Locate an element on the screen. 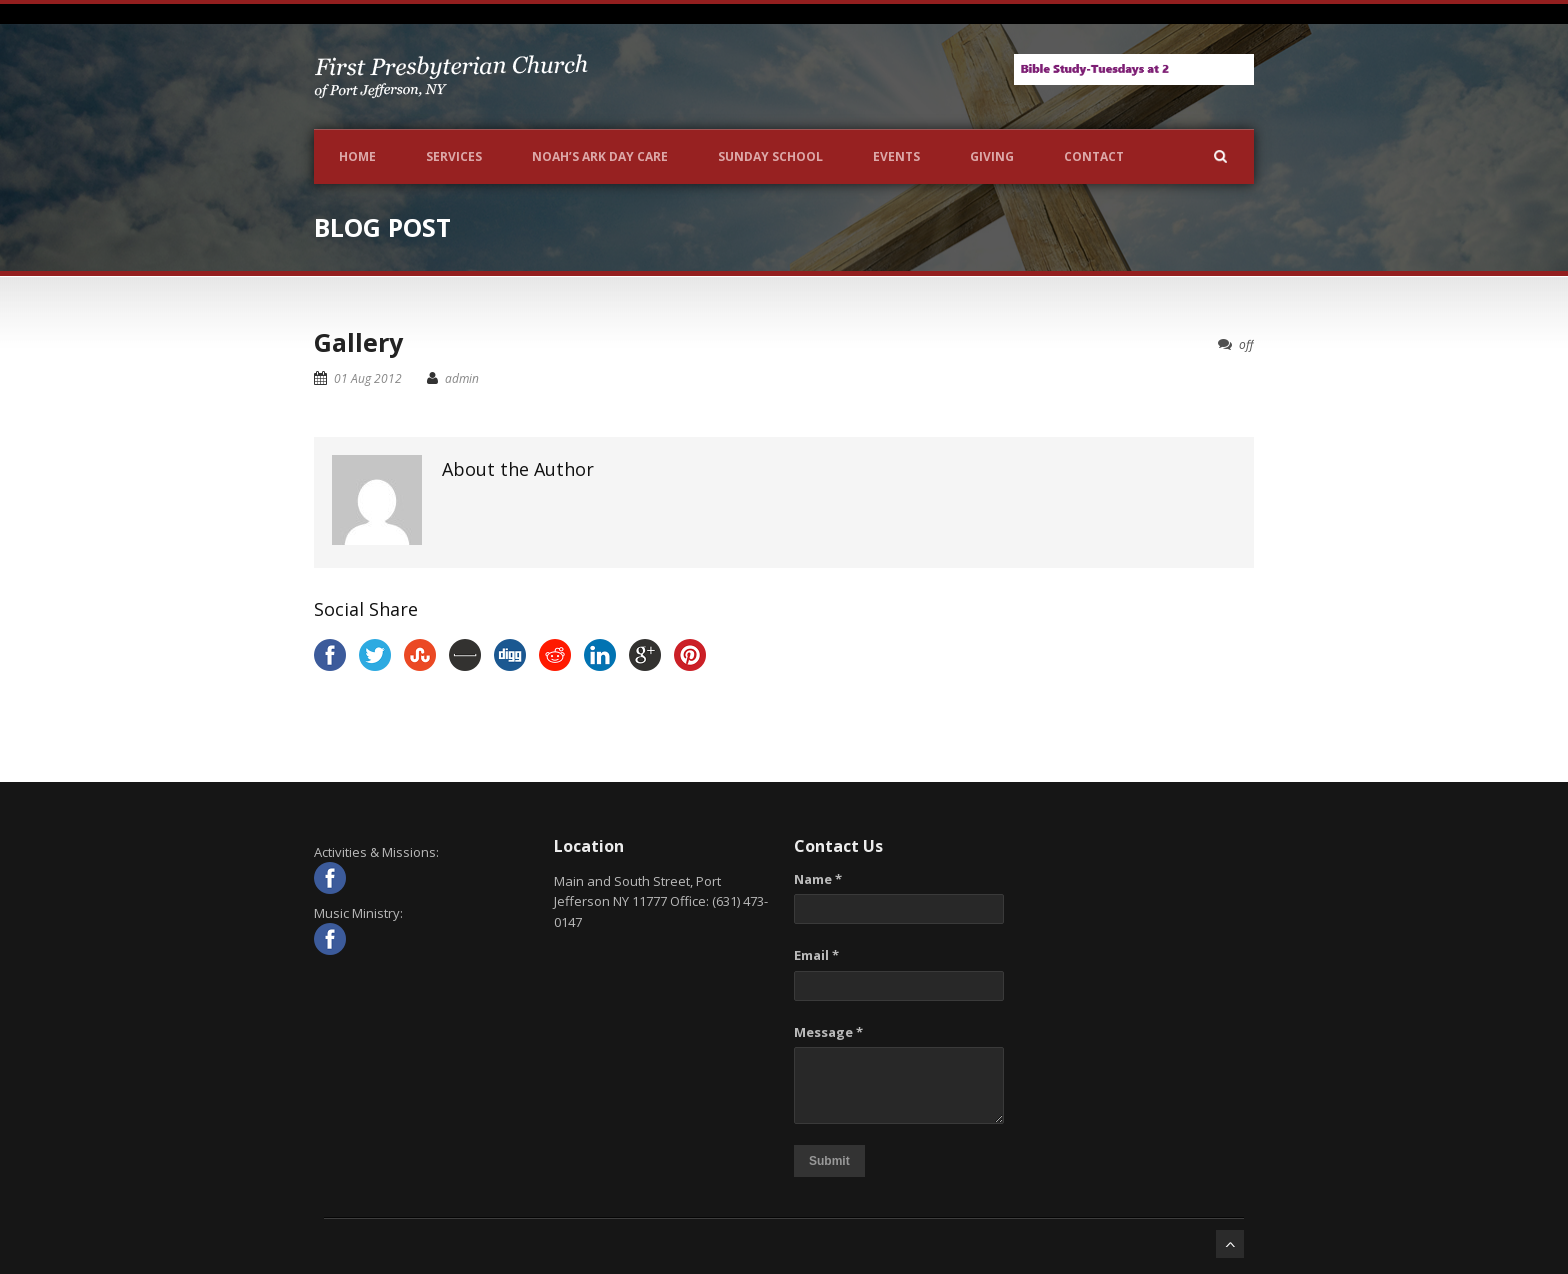 Image resolution: width=1568 pixels, height=1274 pixels. Giving is located at coordinates (992, 156).